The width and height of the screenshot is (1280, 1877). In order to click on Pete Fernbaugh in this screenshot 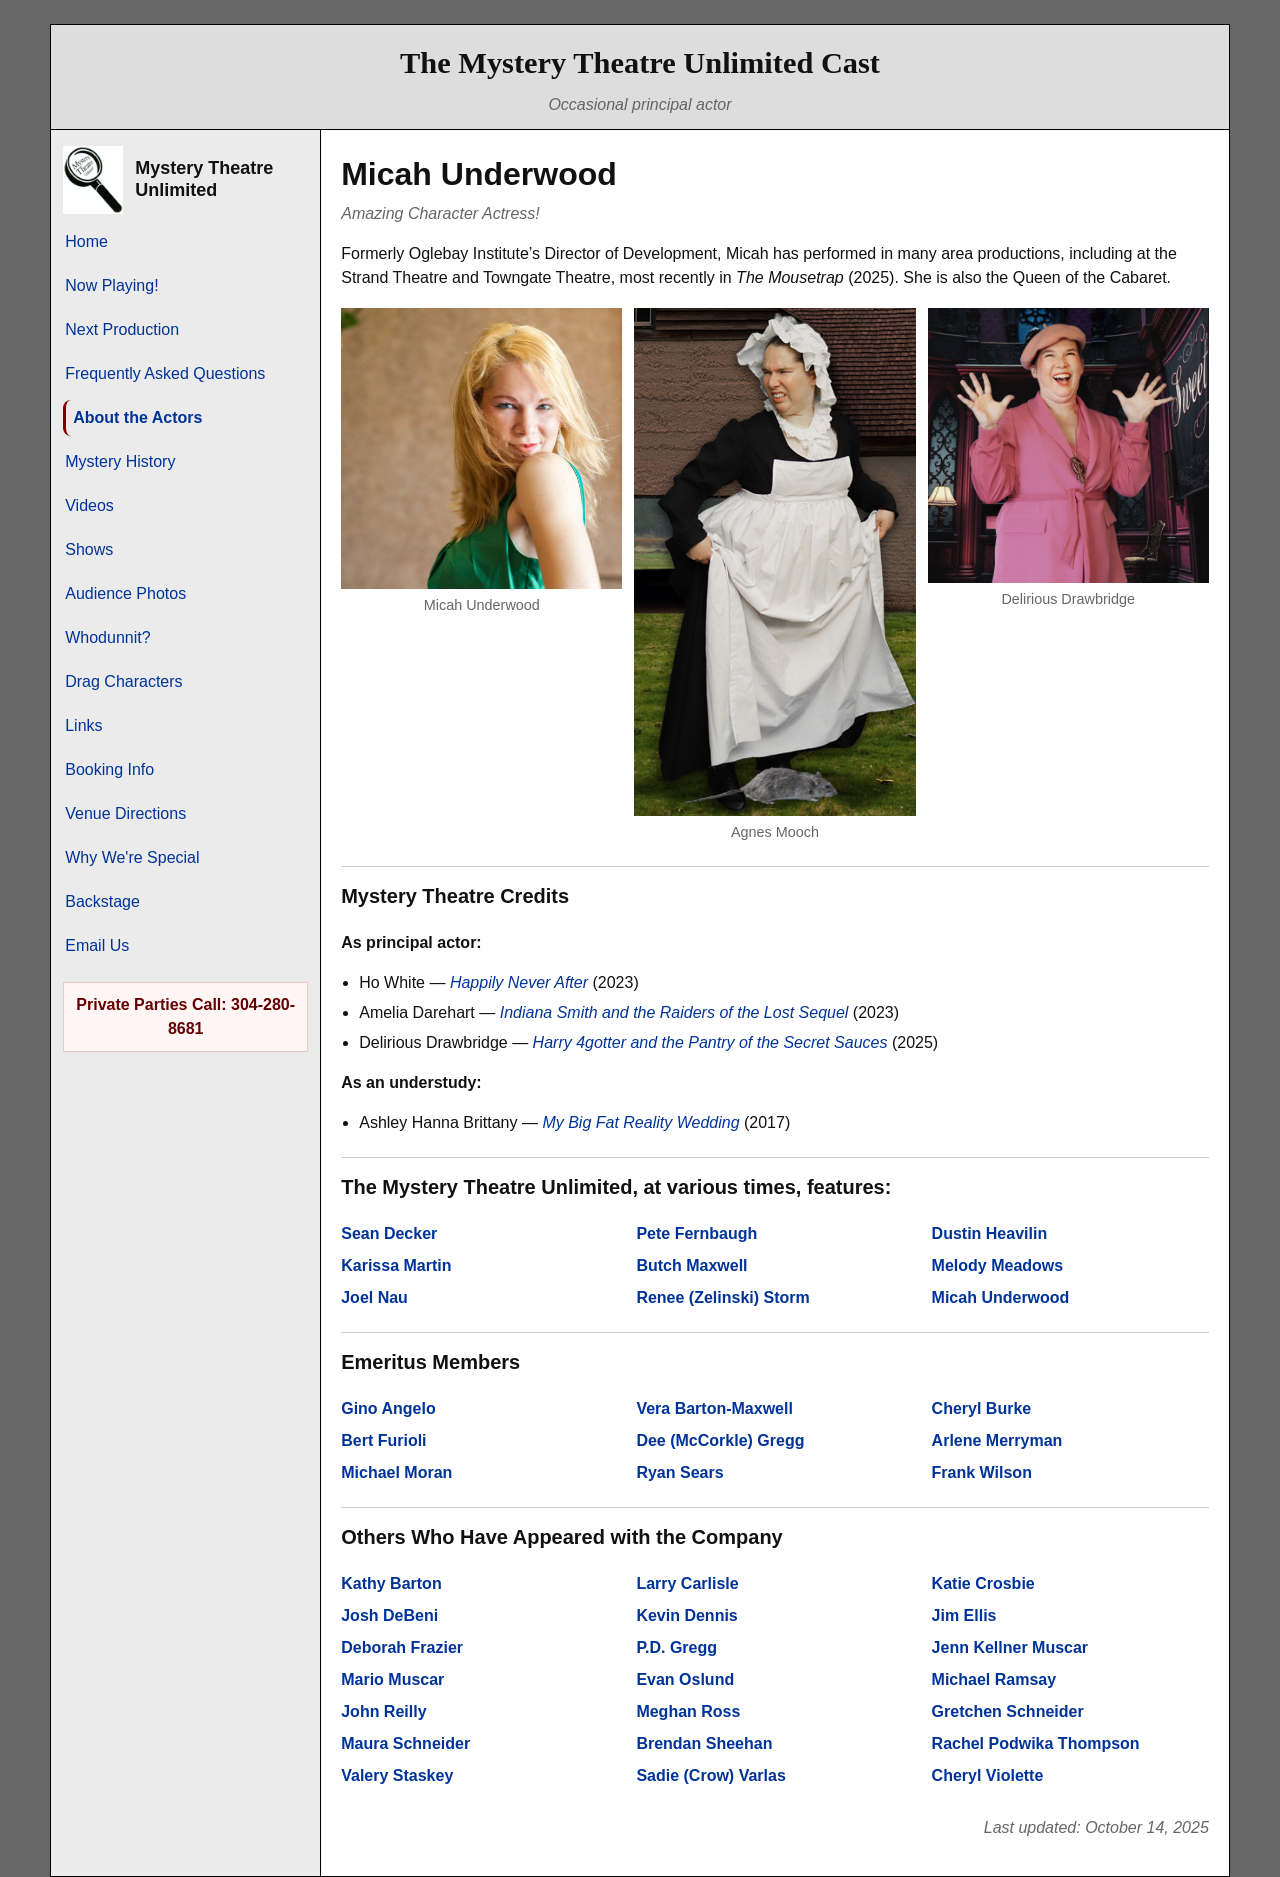, I will do `click(696, 1233)`.